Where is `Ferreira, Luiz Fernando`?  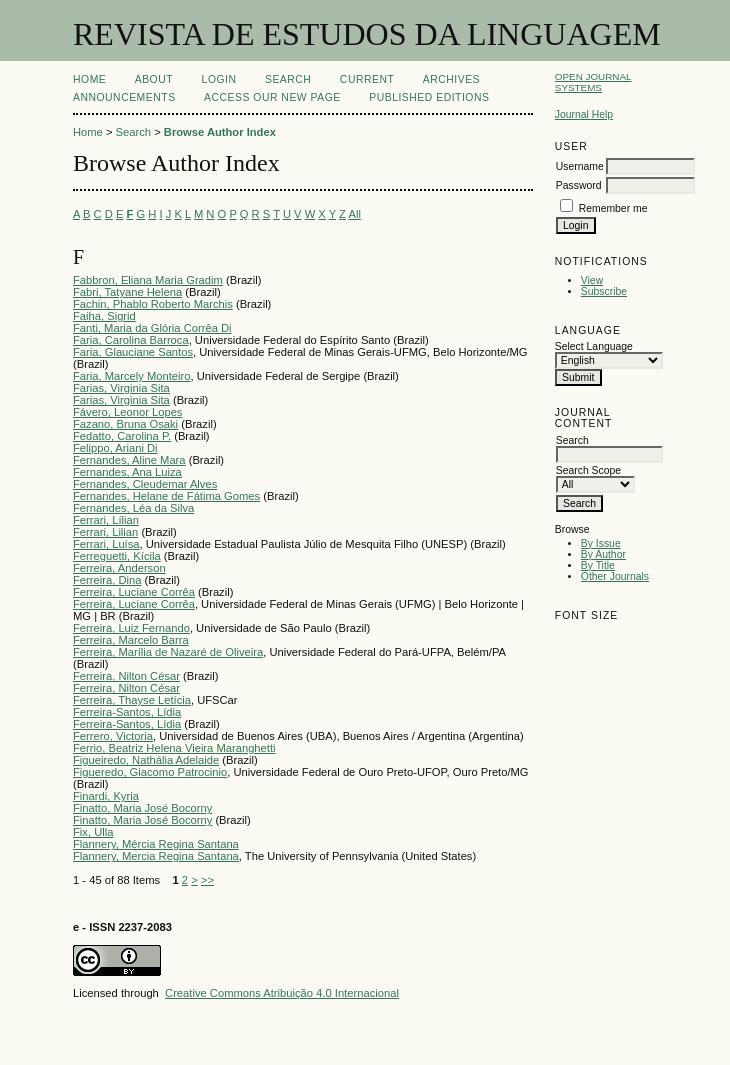 Ferreira, Luiz Fernando is located at coordinates (131, 628).